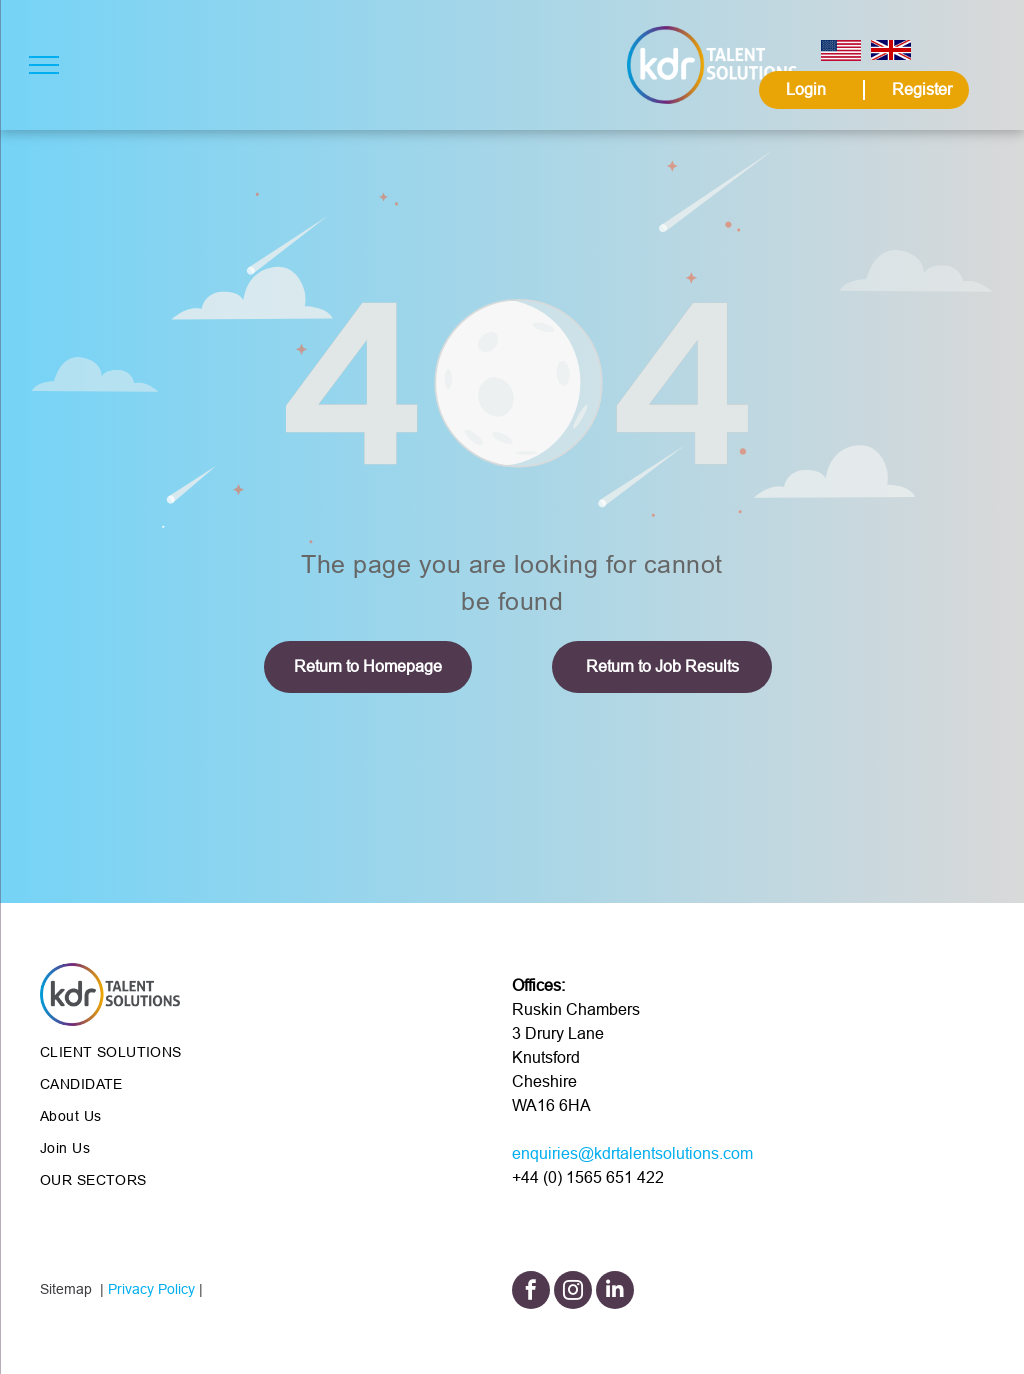 The height and width of the screenshot is (1374, 1024). What do you see at coordinates (66, 1289) in the screenshot?
I see `Sitemap` at bounding box center [66, 1289].